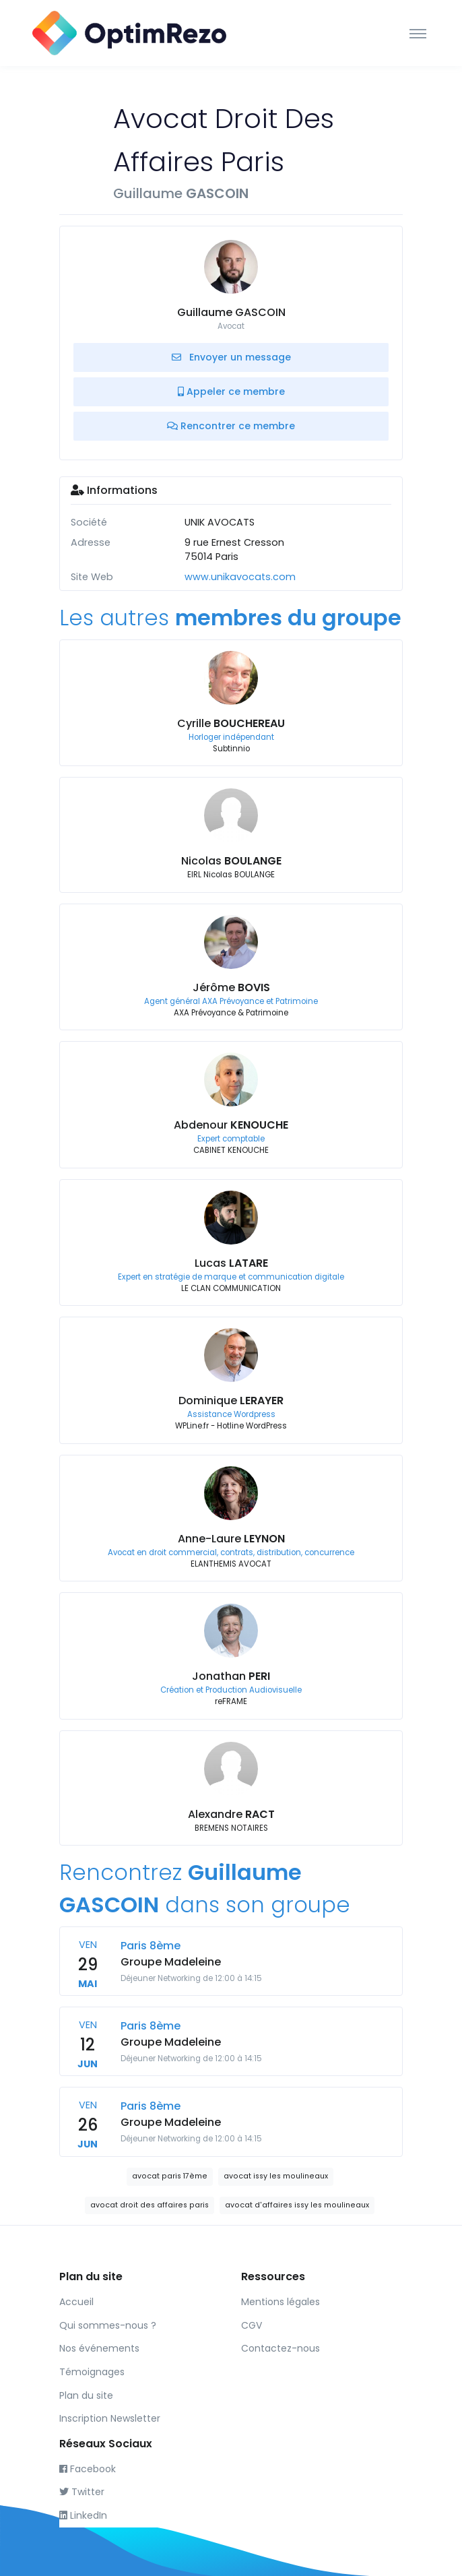 Image resolution: width=462 pixels, height=2576 pixels. Describe the element at coordinates (231, 1538) in the screenshot. I see `Anne-Laure` at that location.